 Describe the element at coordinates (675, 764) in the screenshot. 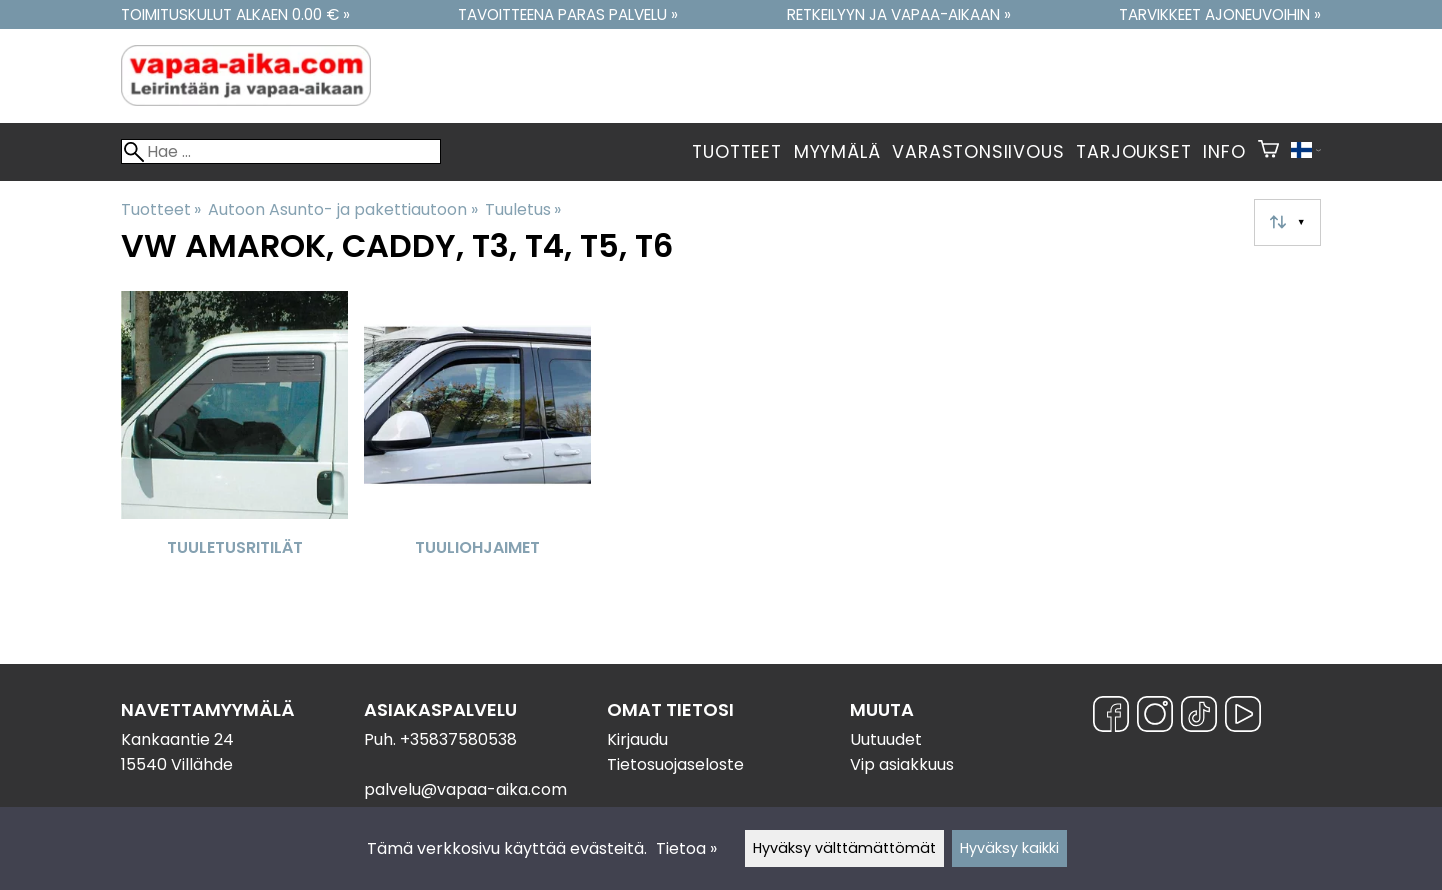

I see `Tietosuojaseloste` at that location.